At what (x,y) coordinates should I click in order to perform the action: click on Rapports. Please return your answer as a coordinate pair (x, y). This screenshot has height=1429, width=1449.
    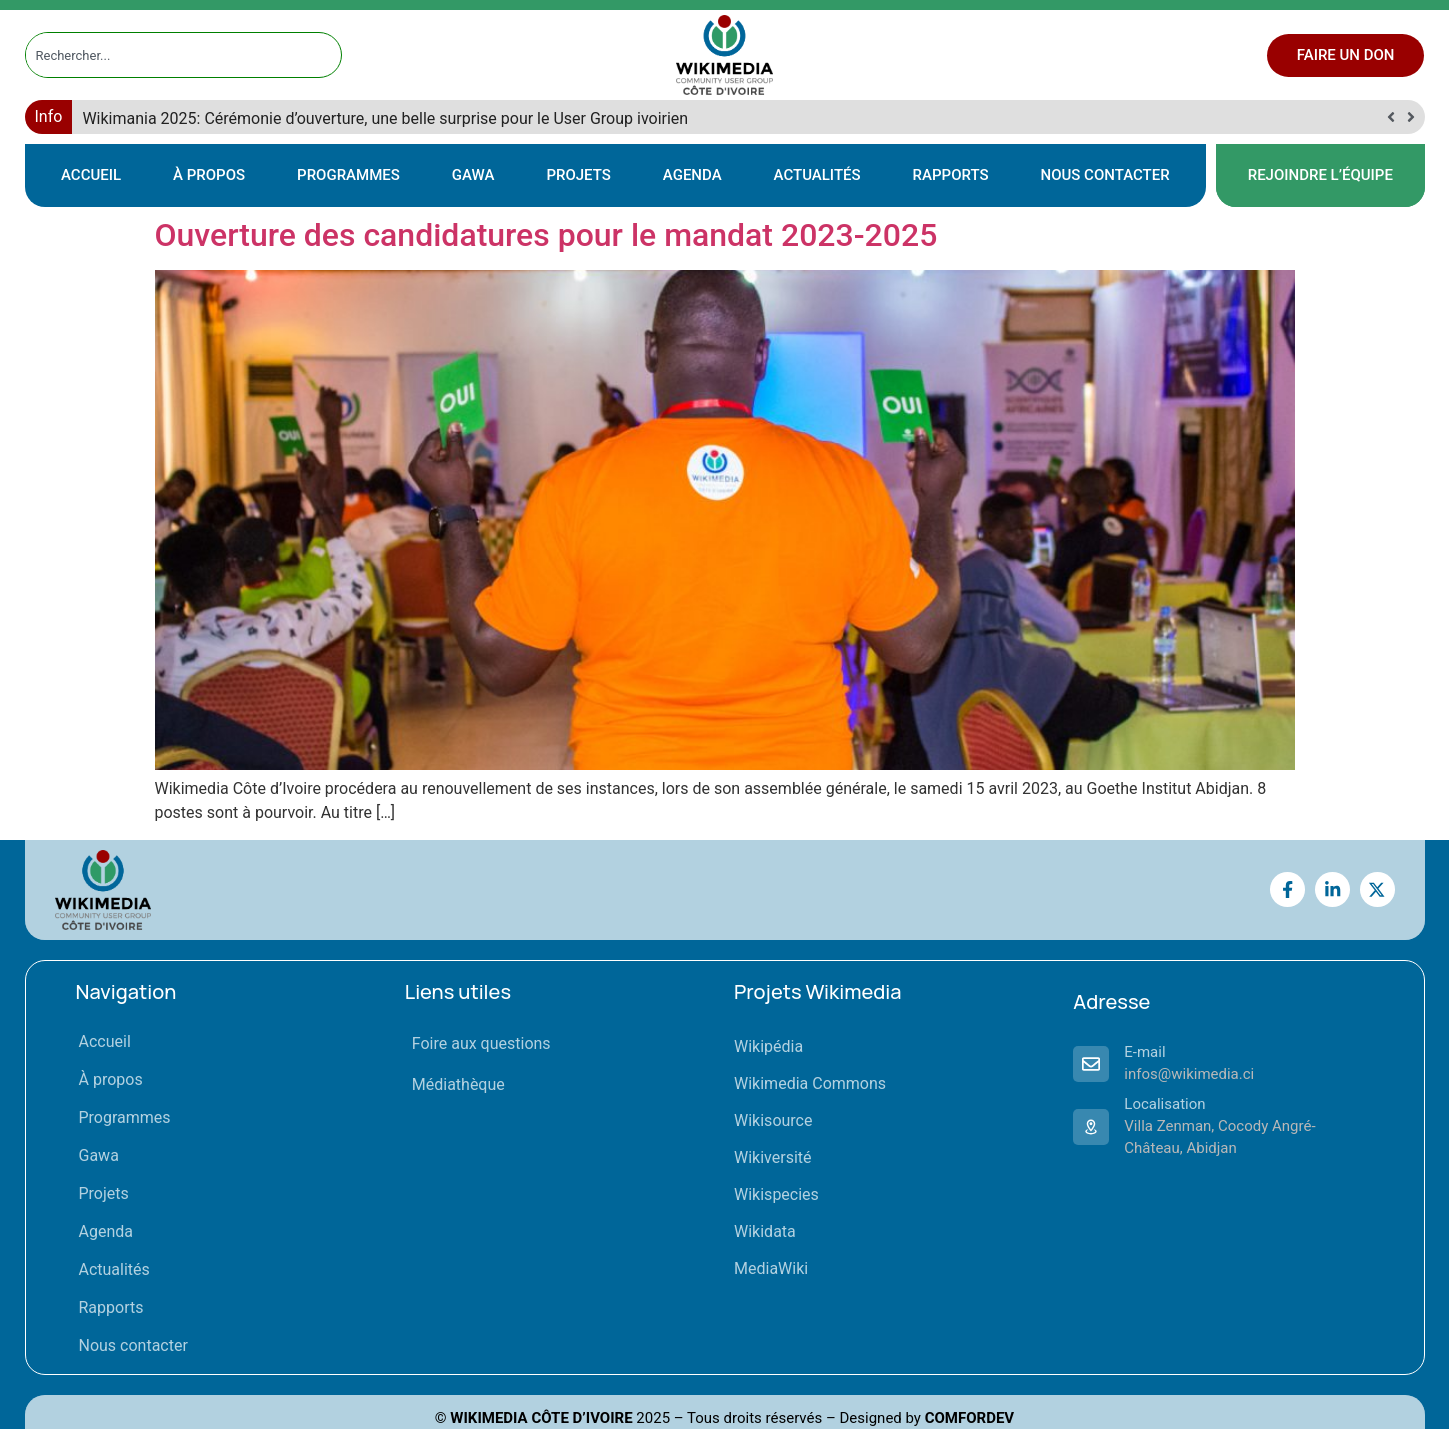
    Looking at the image, I should click on (951, 175).